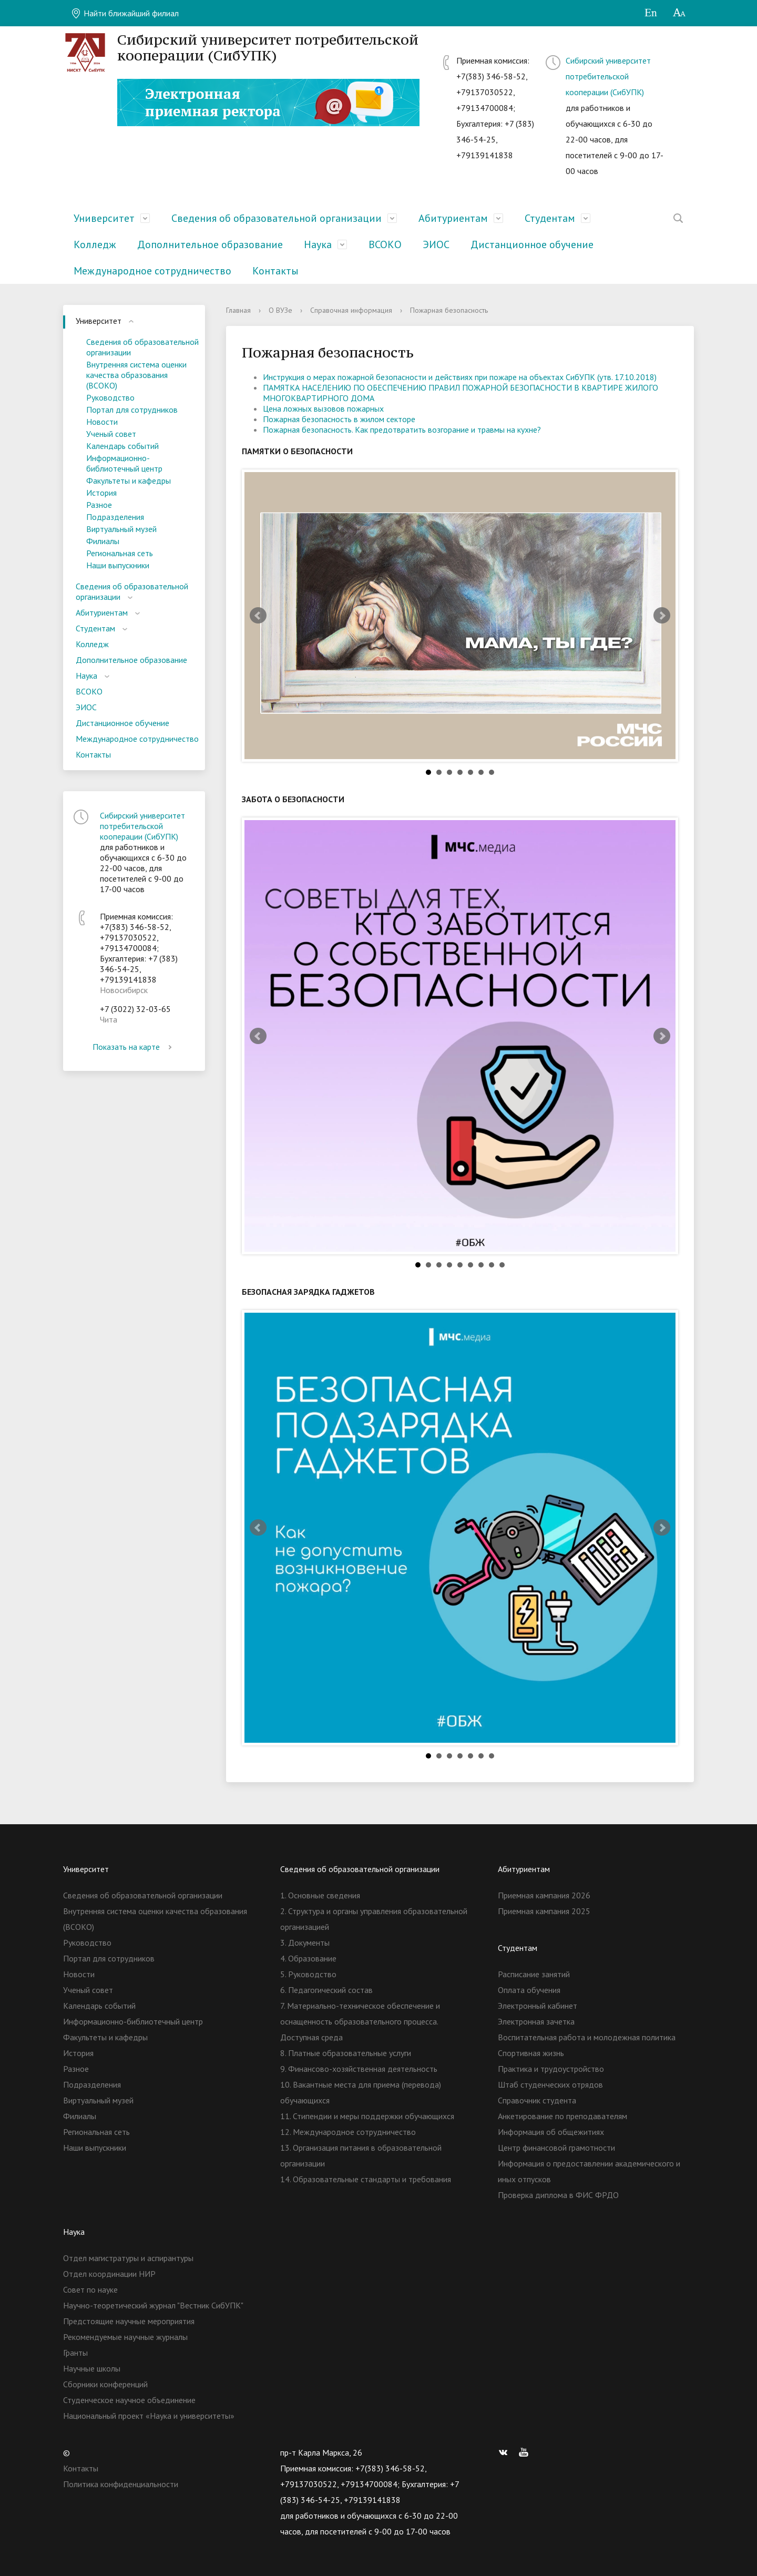 The height and width of the screenshot is (2576, 757). Describe the element at coordinates (348, 2132) in the screenshot. I see `12. Международное сотрудничество` at that location.